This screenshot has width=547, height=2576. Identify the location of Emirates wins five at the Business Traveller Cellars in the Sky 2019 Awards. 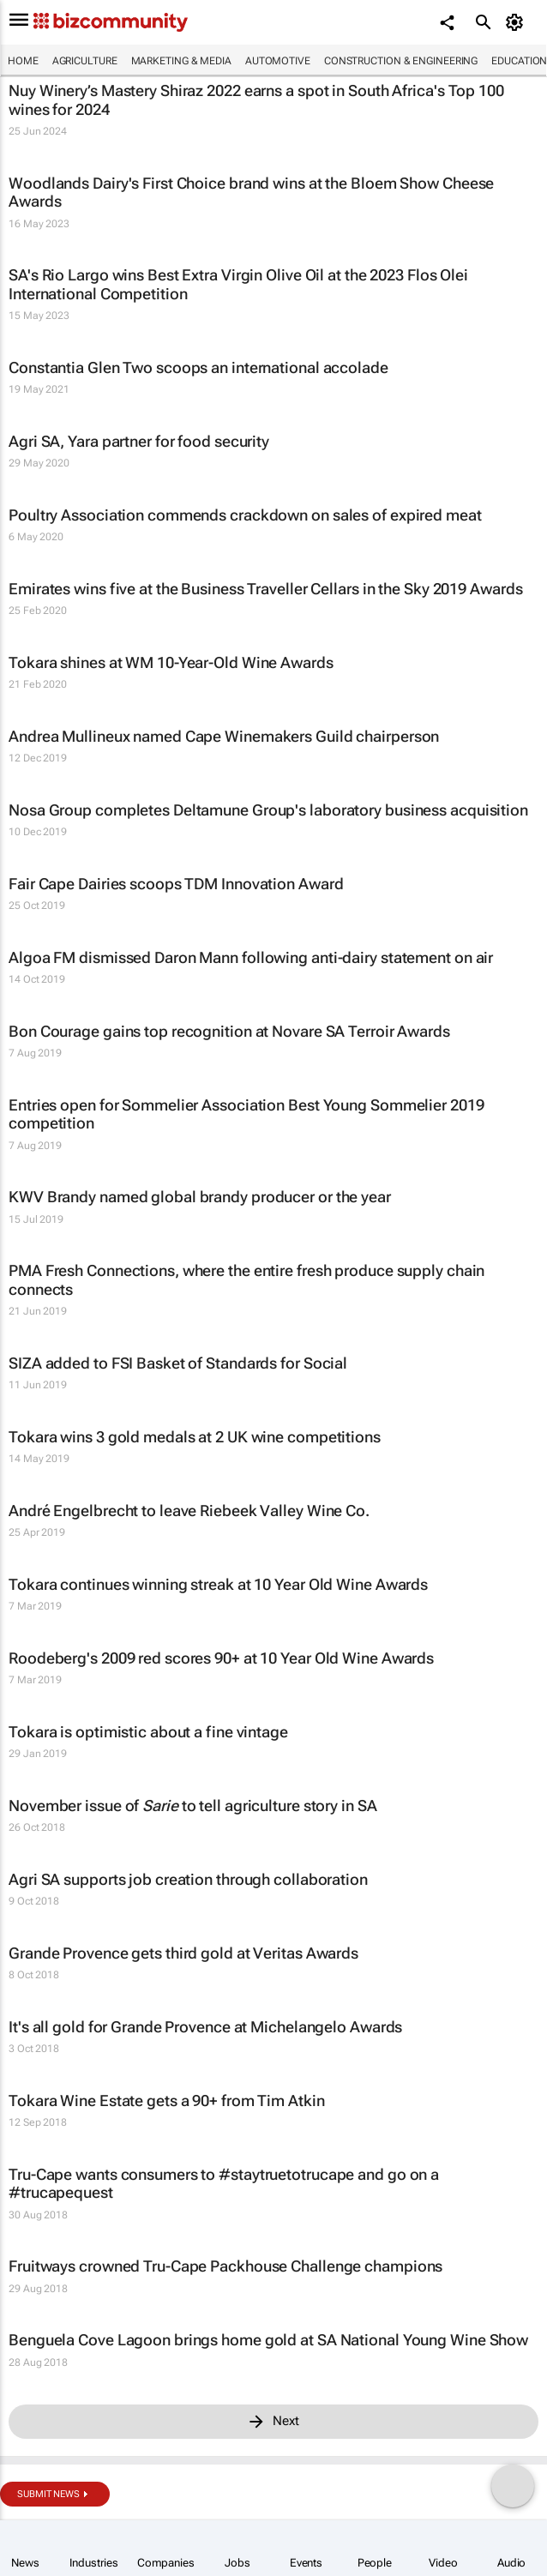
(266, 589).